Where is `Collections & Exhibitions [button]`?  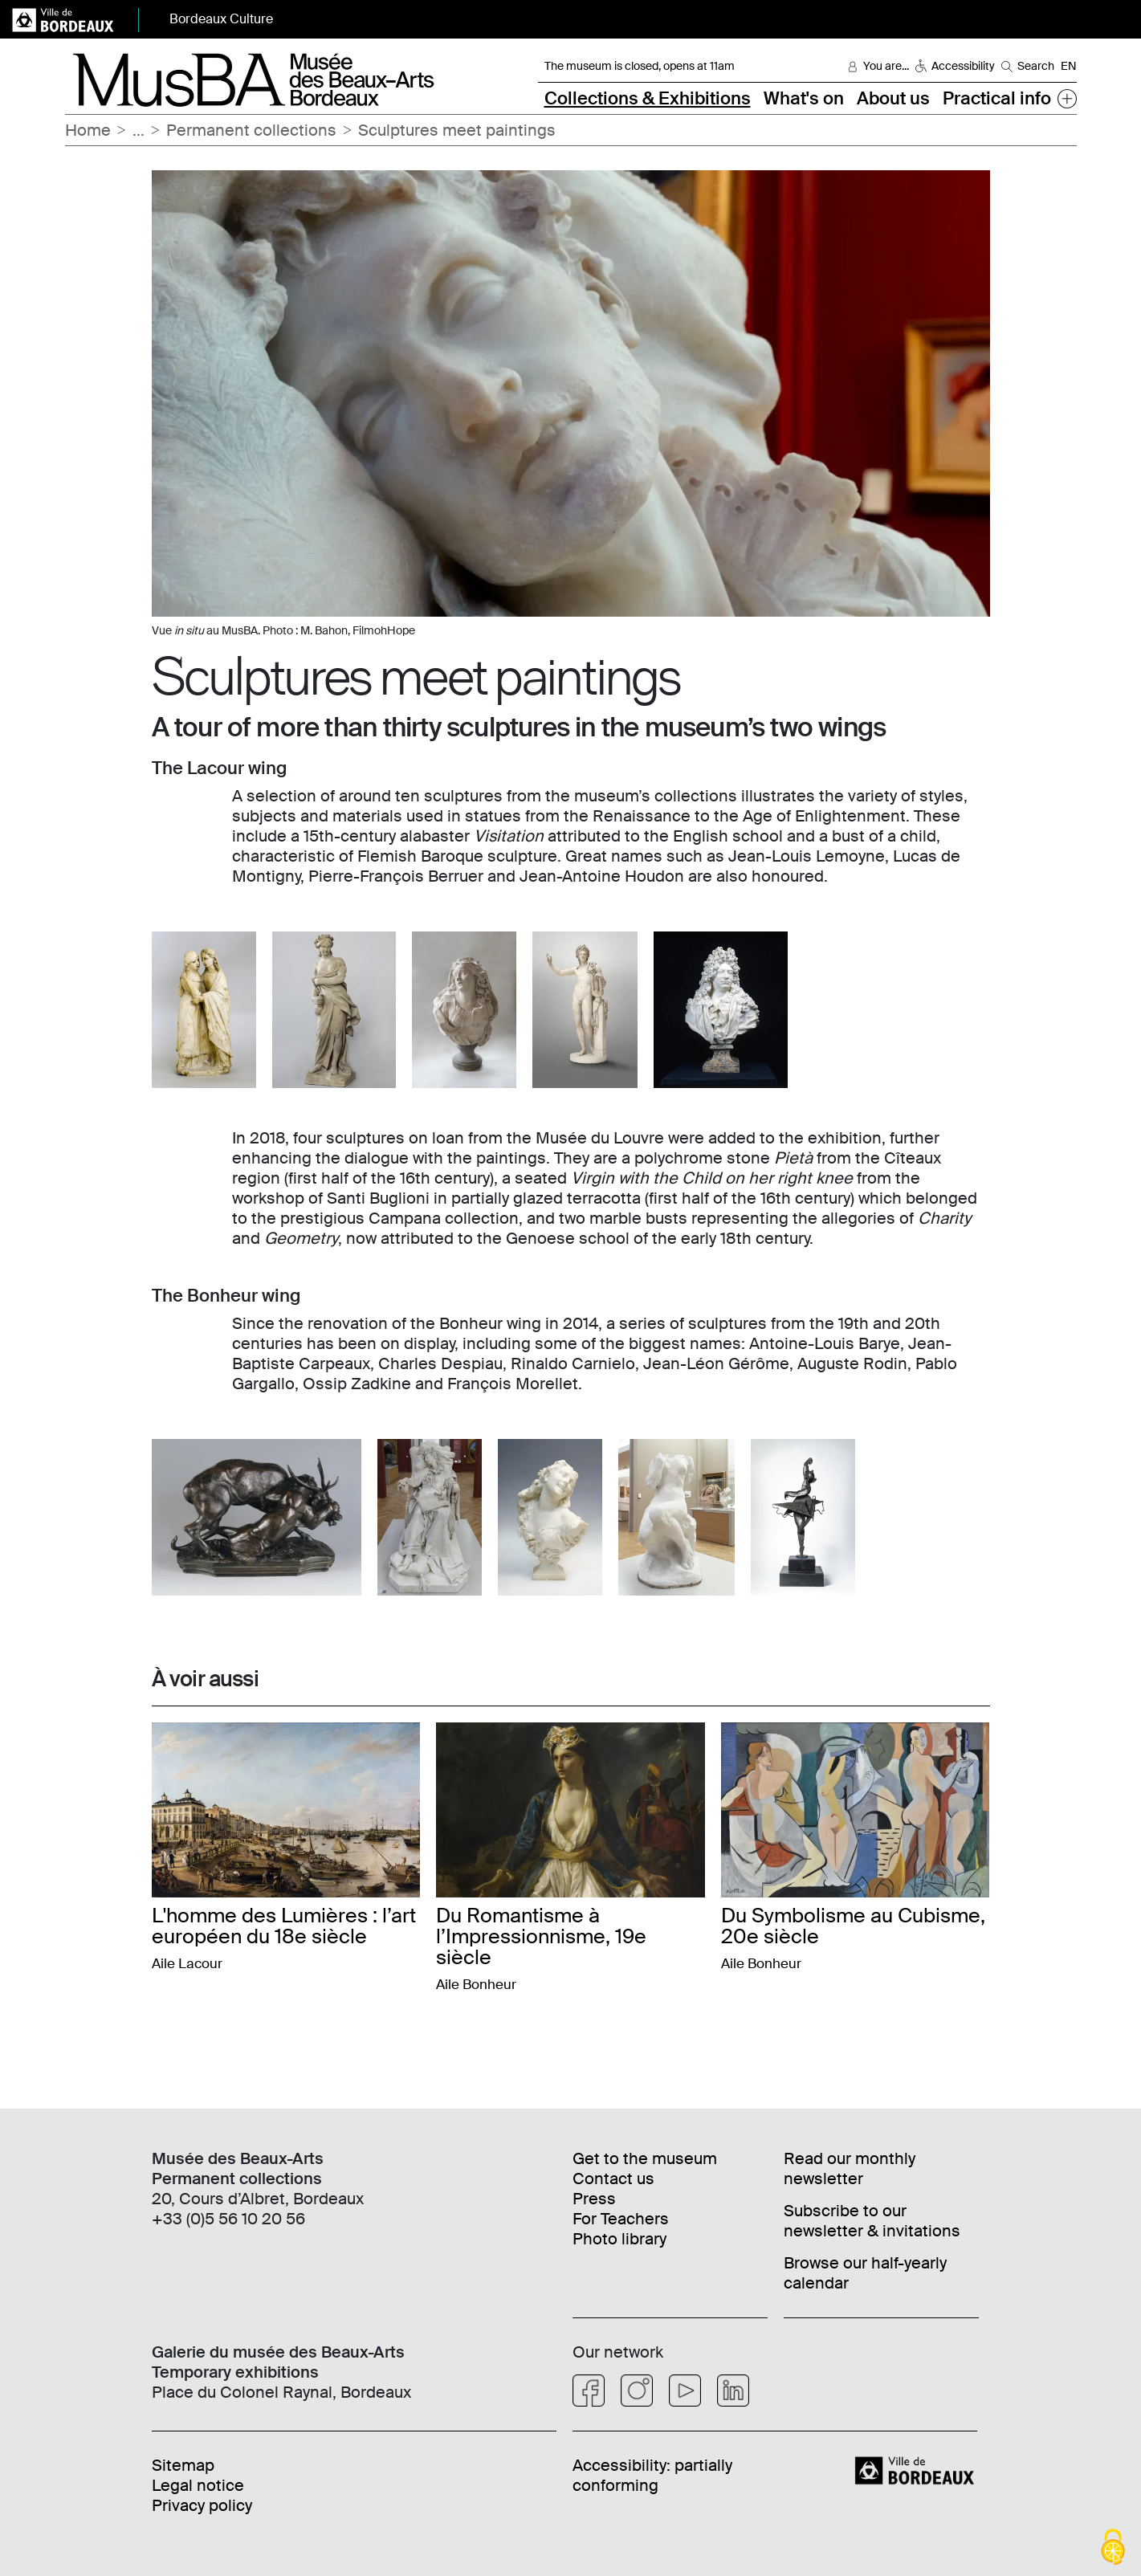 Collections & Exhibitions [button] is located at coordinates (647, 98).